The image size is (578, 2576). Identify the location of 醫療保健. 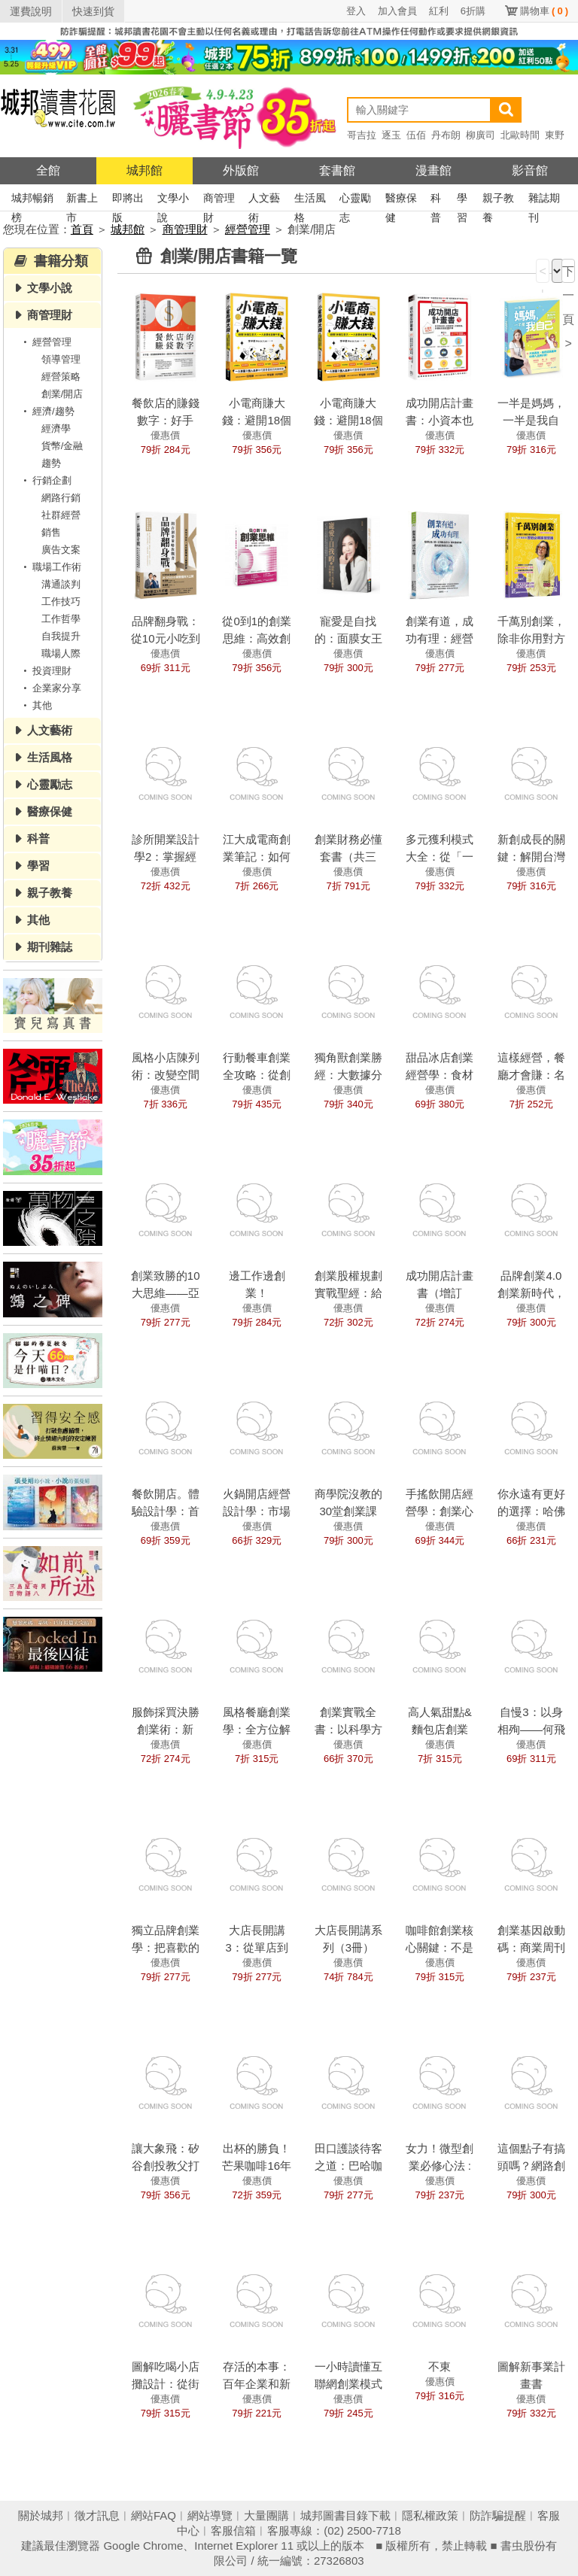
(401, 200).